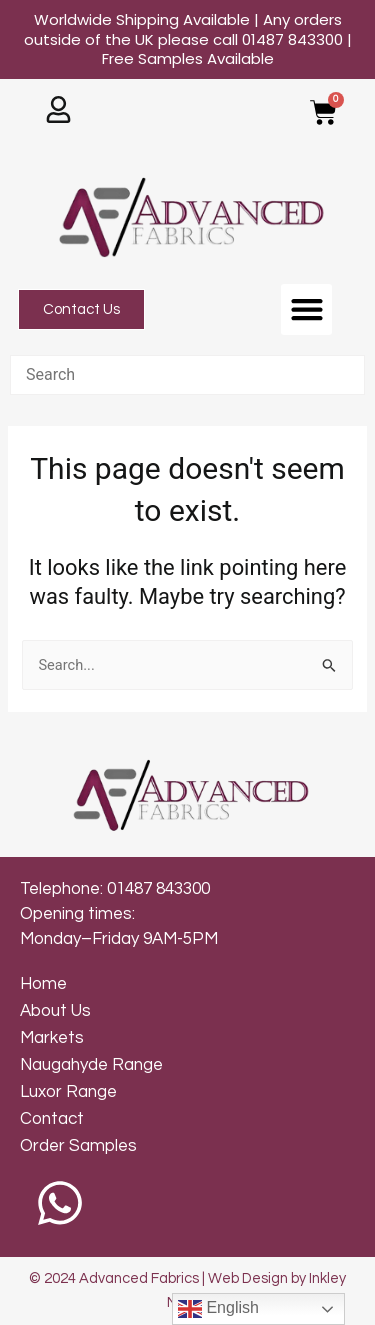 The height and width of the screenshot is (1325, 375). What do you see at coordinates (218, 1309) in the screenshot?
I see `English` at bounding box center [218, 1309].